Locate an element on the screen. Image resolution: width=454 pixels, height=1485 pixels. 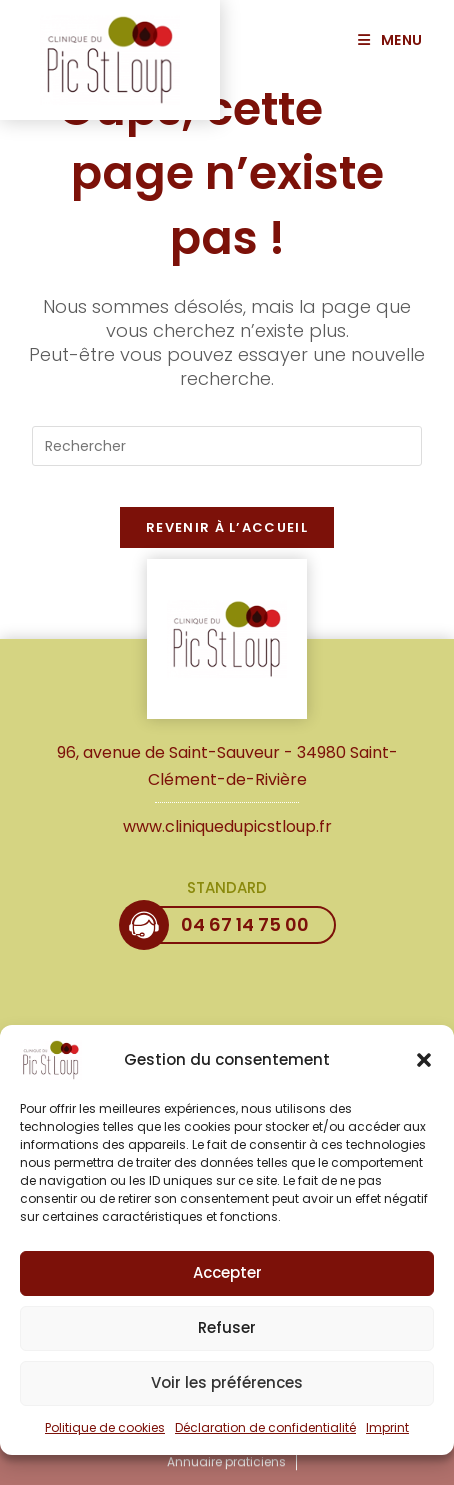
Refuser is located at coordinates (227, 1337).